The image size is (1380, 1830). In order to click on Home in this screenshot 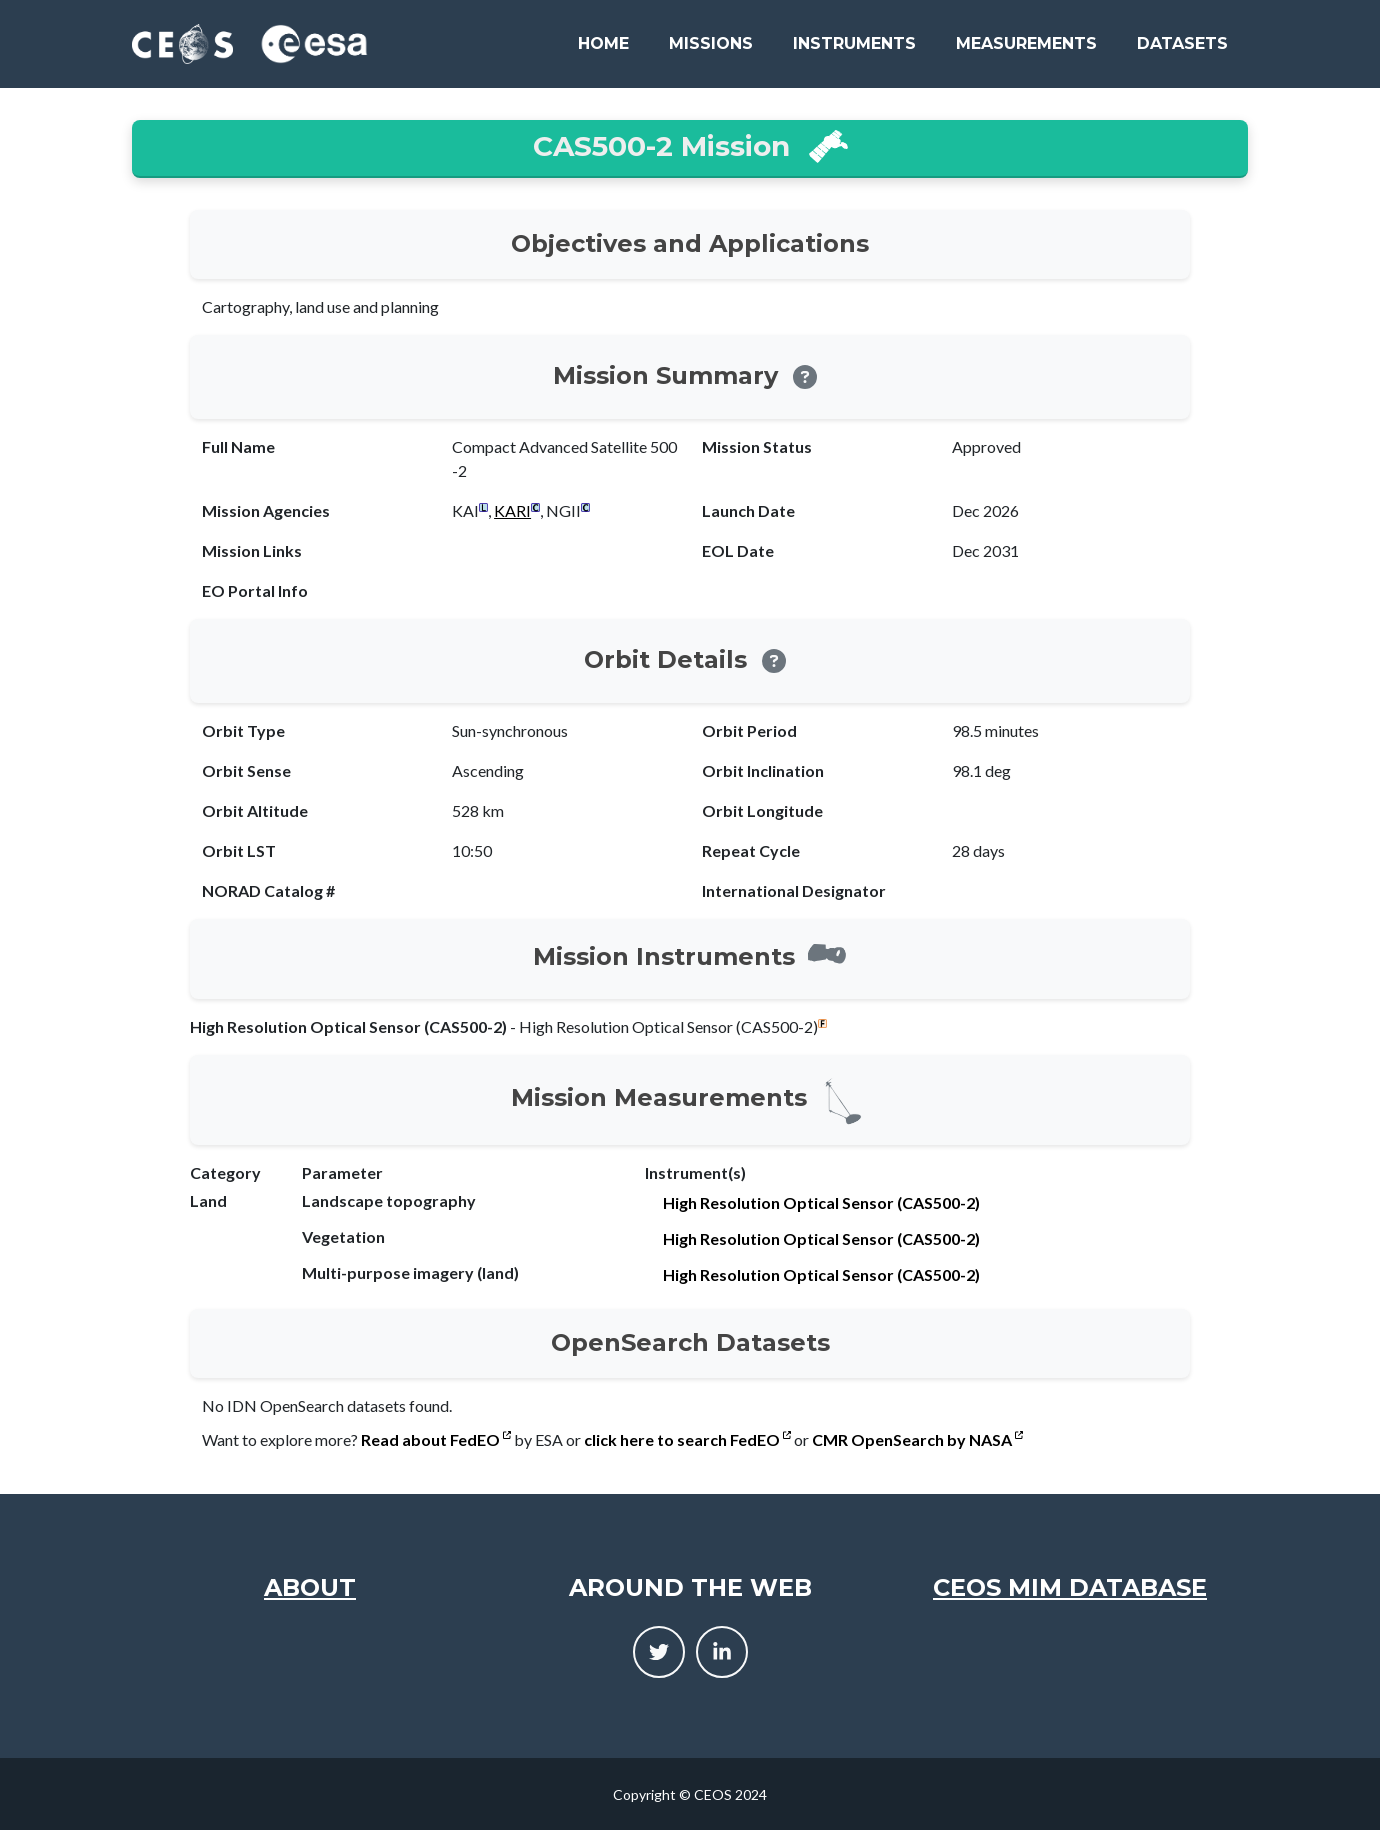, I will do `click(603, 43)`.